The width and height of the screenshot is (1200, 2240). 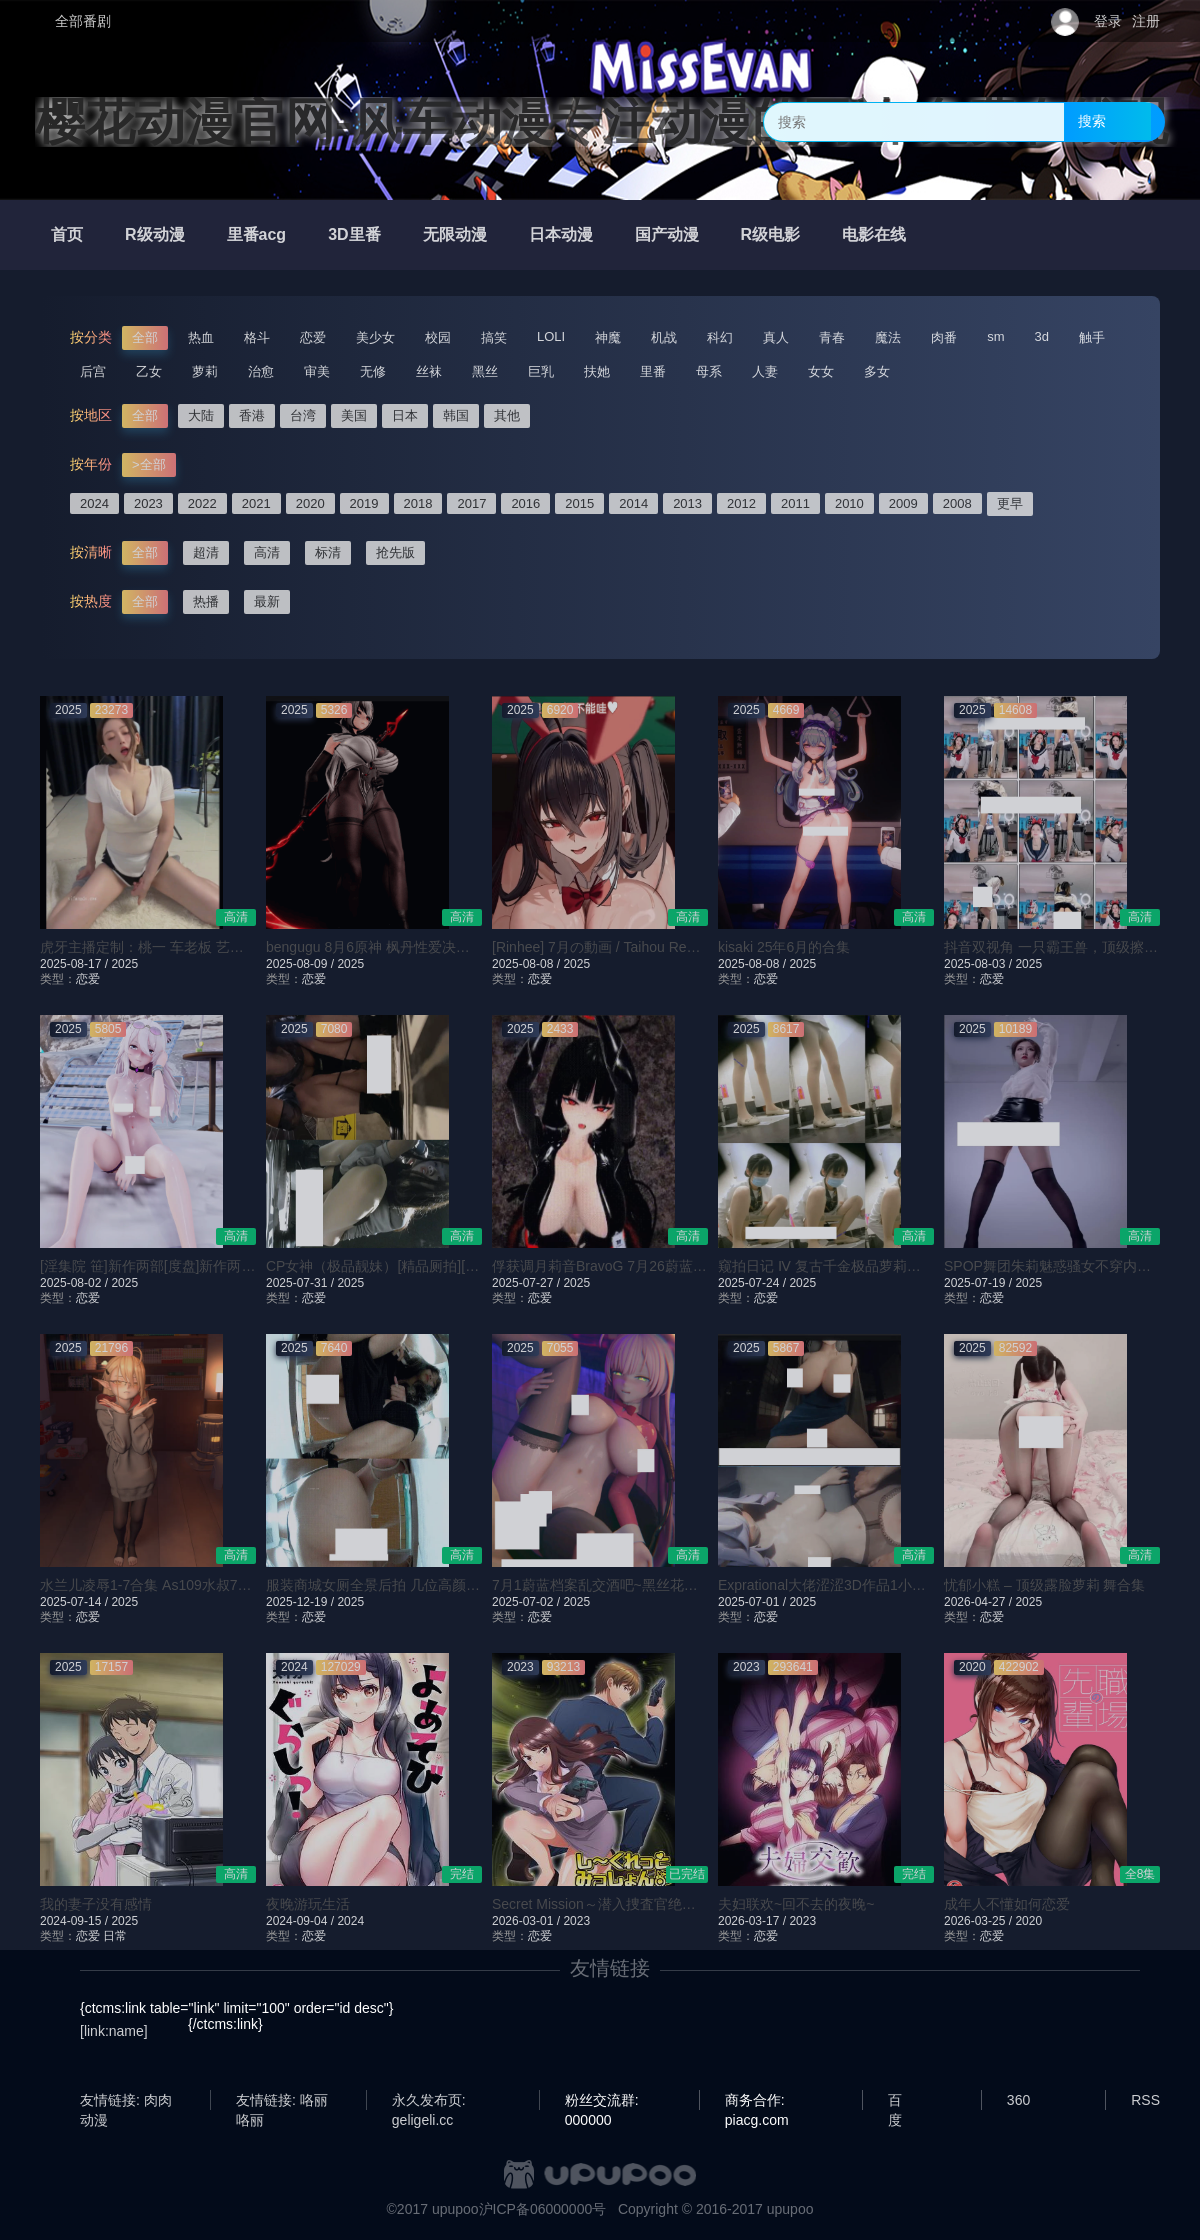 What do you see at coordinates (1018, 2100) in the screenshot?
I see `360` at bounding box center [1018, 2100].